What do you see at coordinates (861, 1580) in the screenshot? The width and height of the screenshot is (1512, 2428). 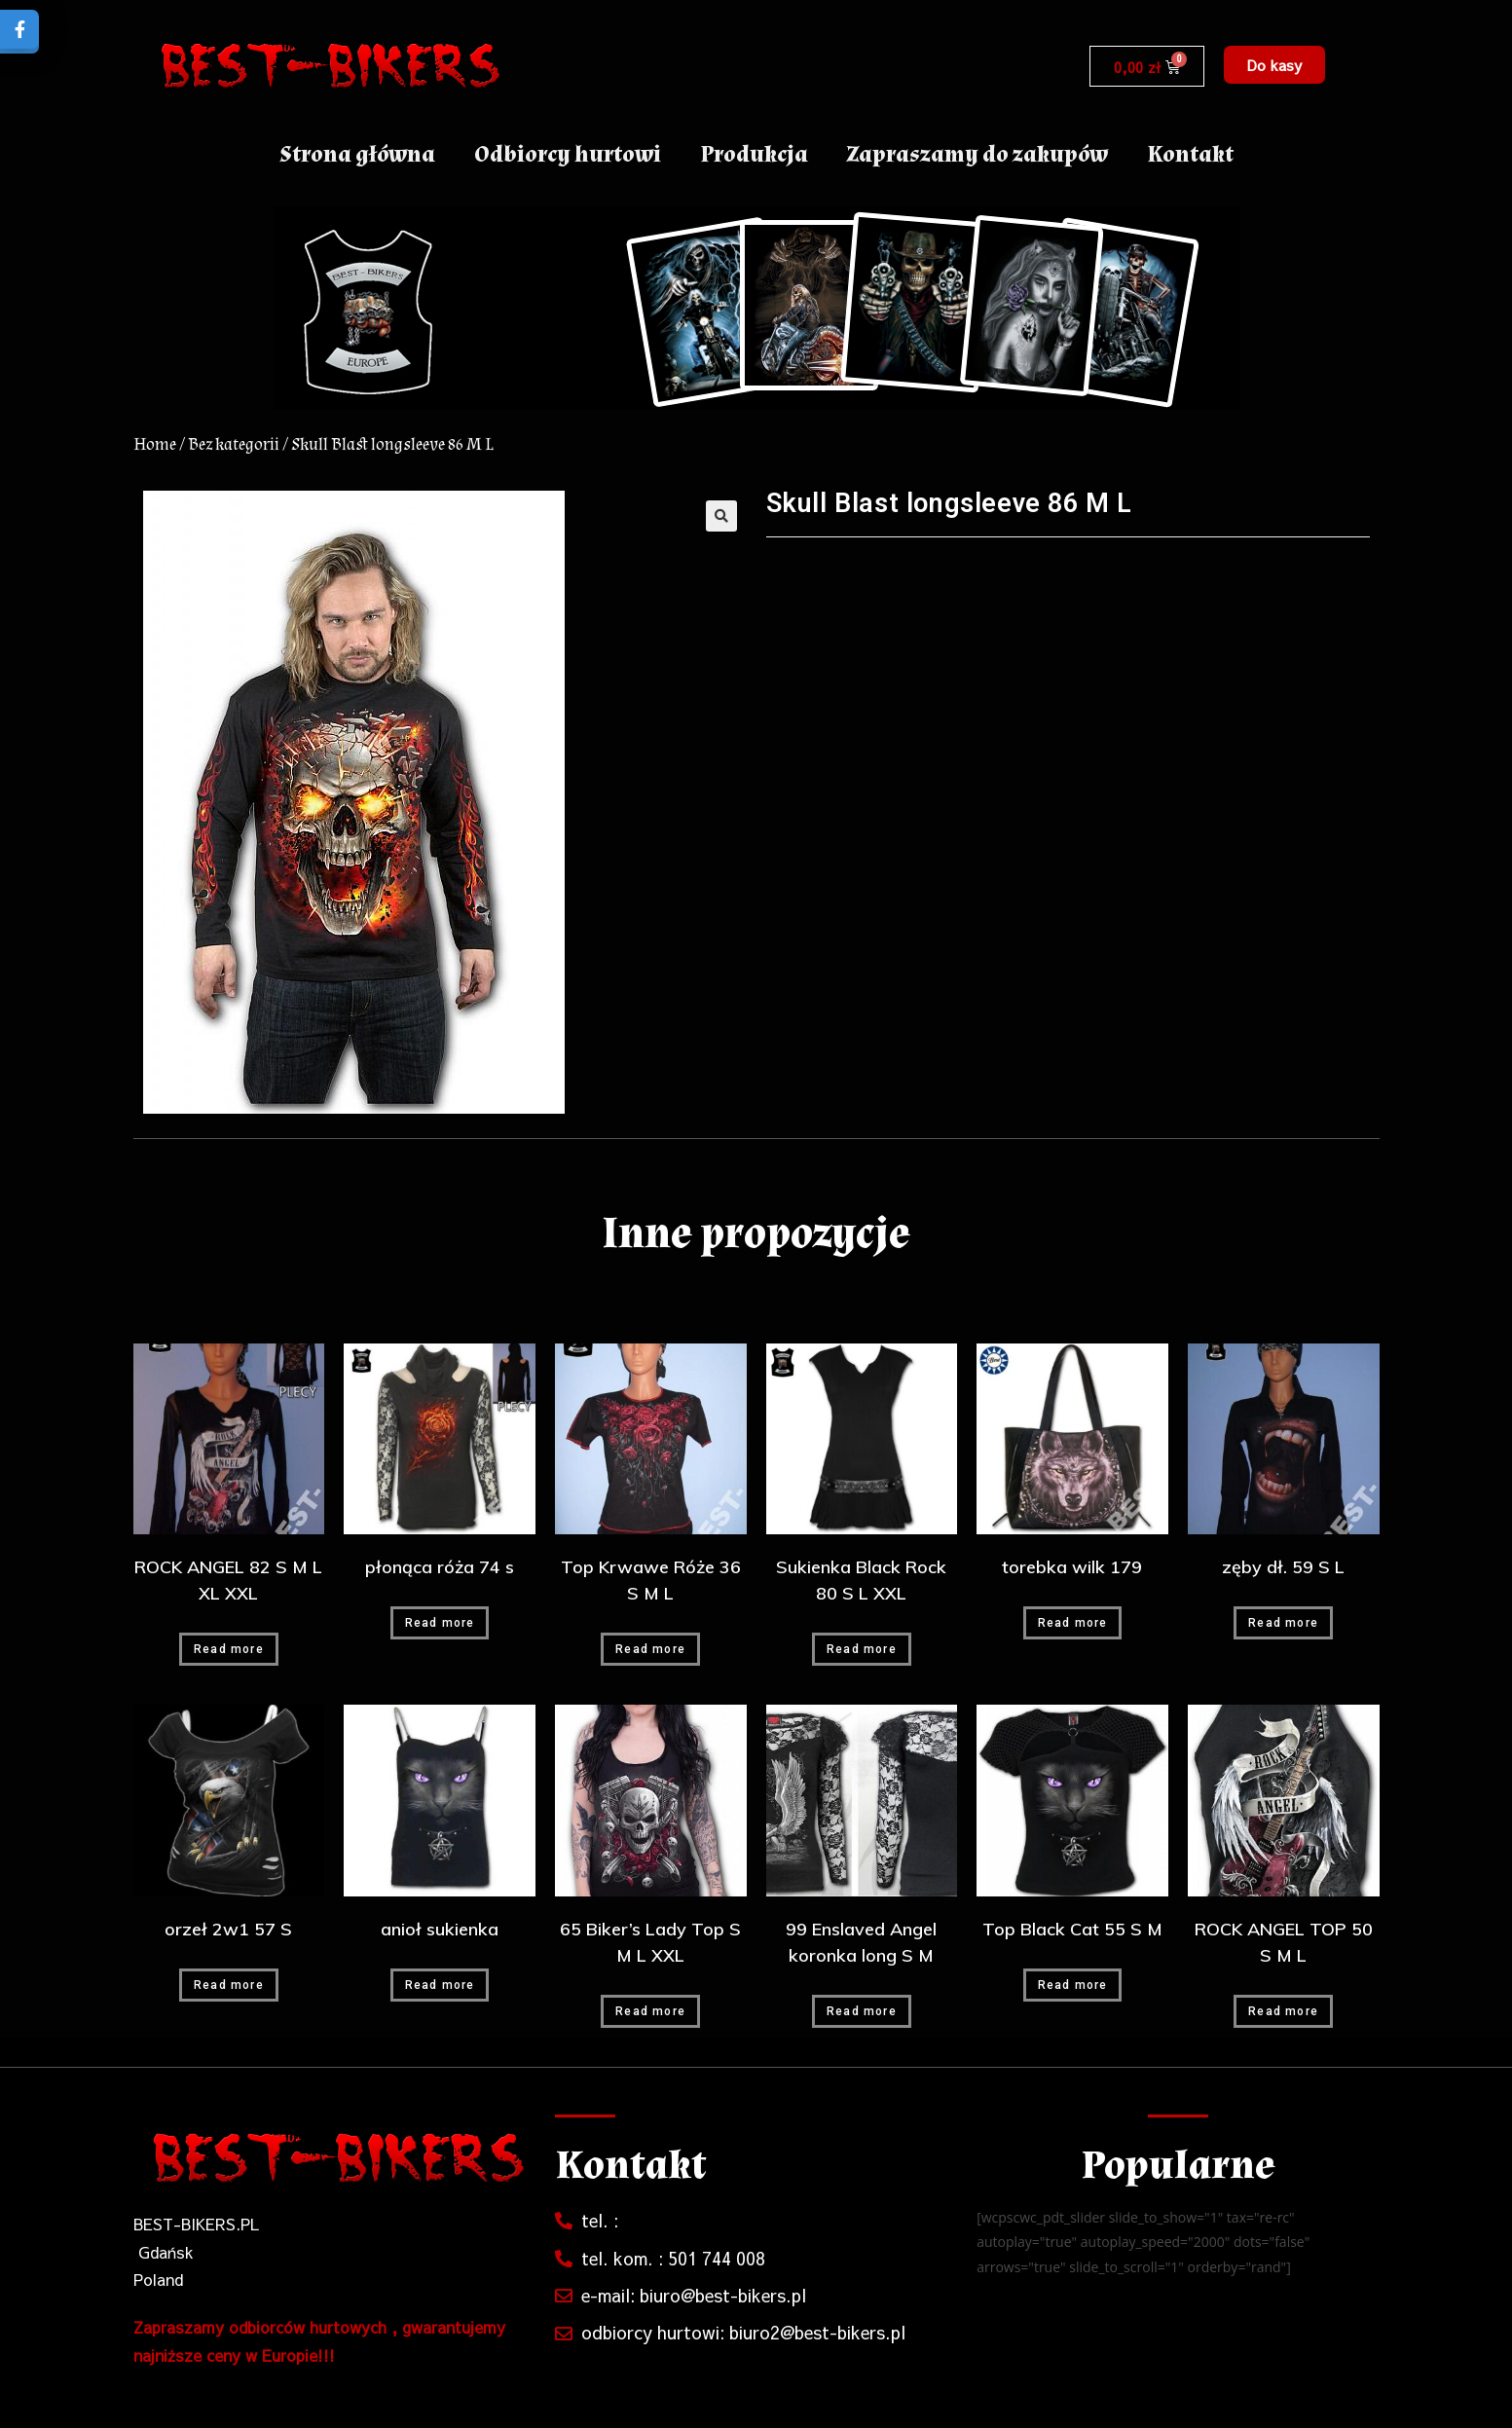 I see `Sukienka Black Rock 80 S L XXL` at bounding box center [861, 1580].